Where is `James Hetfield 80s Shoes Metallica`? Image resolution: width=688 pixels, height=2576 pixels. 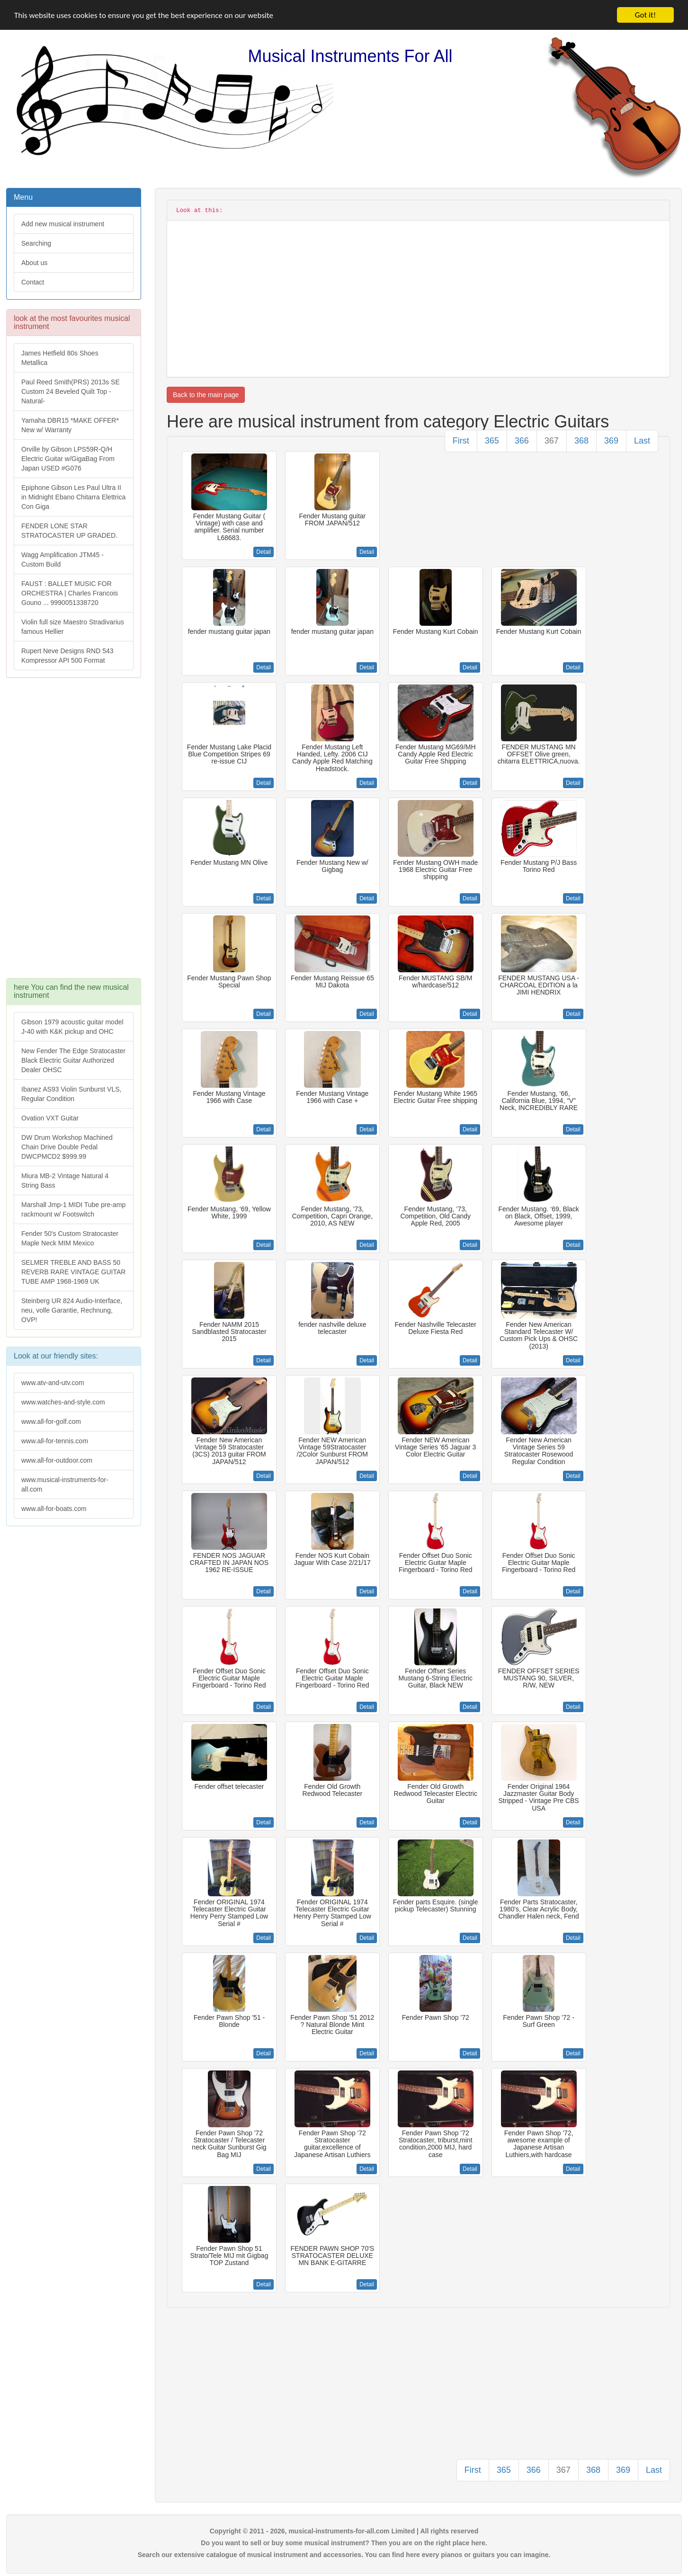
James Hetfield 80s Shoes Metallica is located at coordinates (59, 357).